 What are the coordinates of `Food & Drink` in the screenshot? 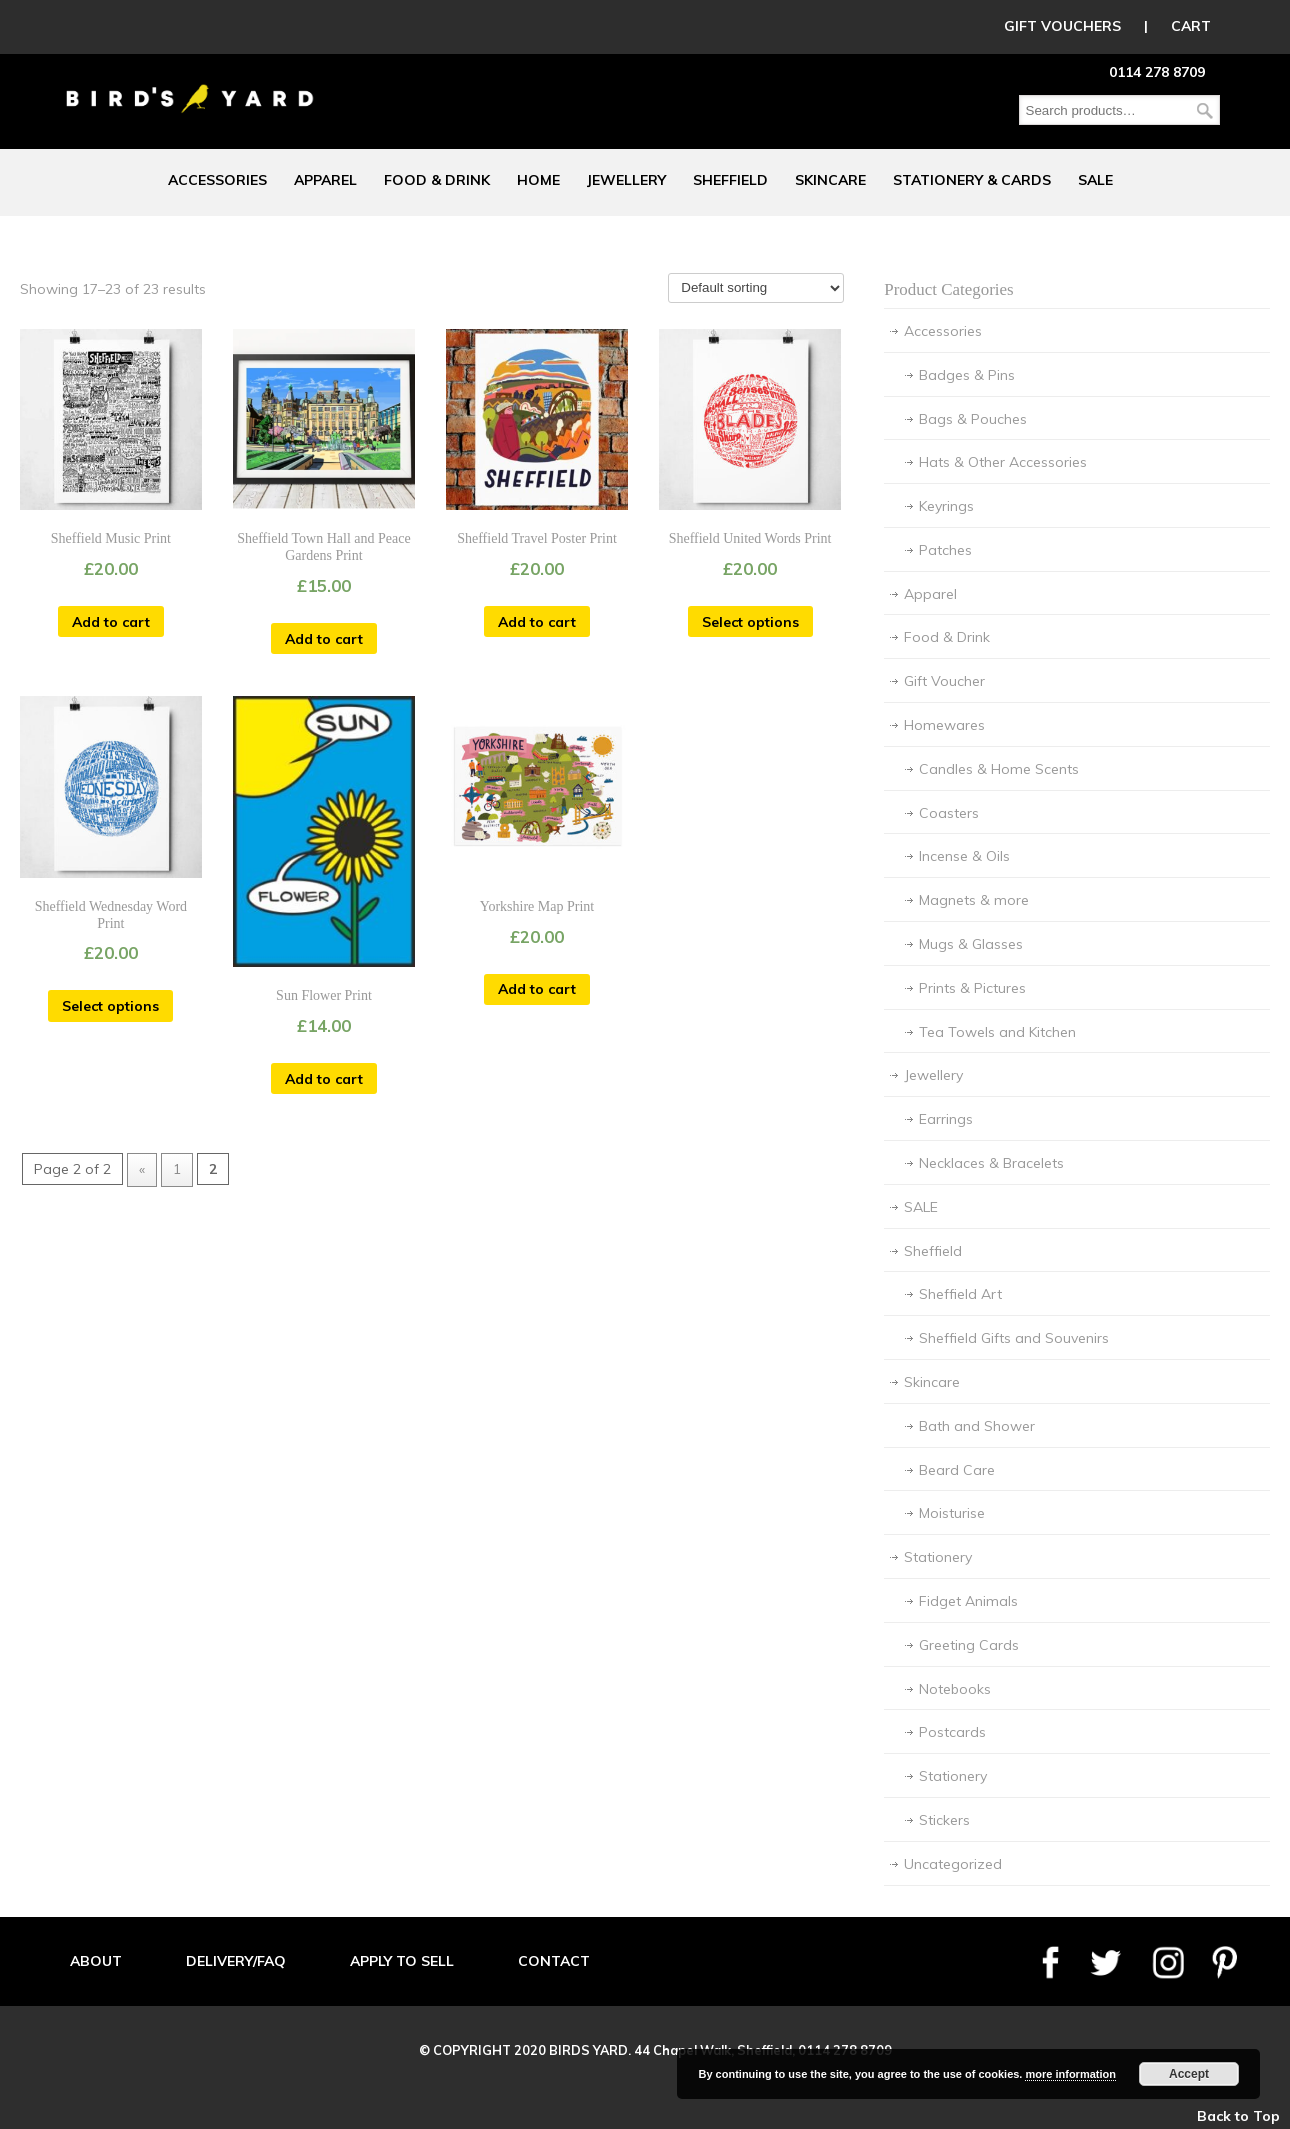 It's located at (947, 637).